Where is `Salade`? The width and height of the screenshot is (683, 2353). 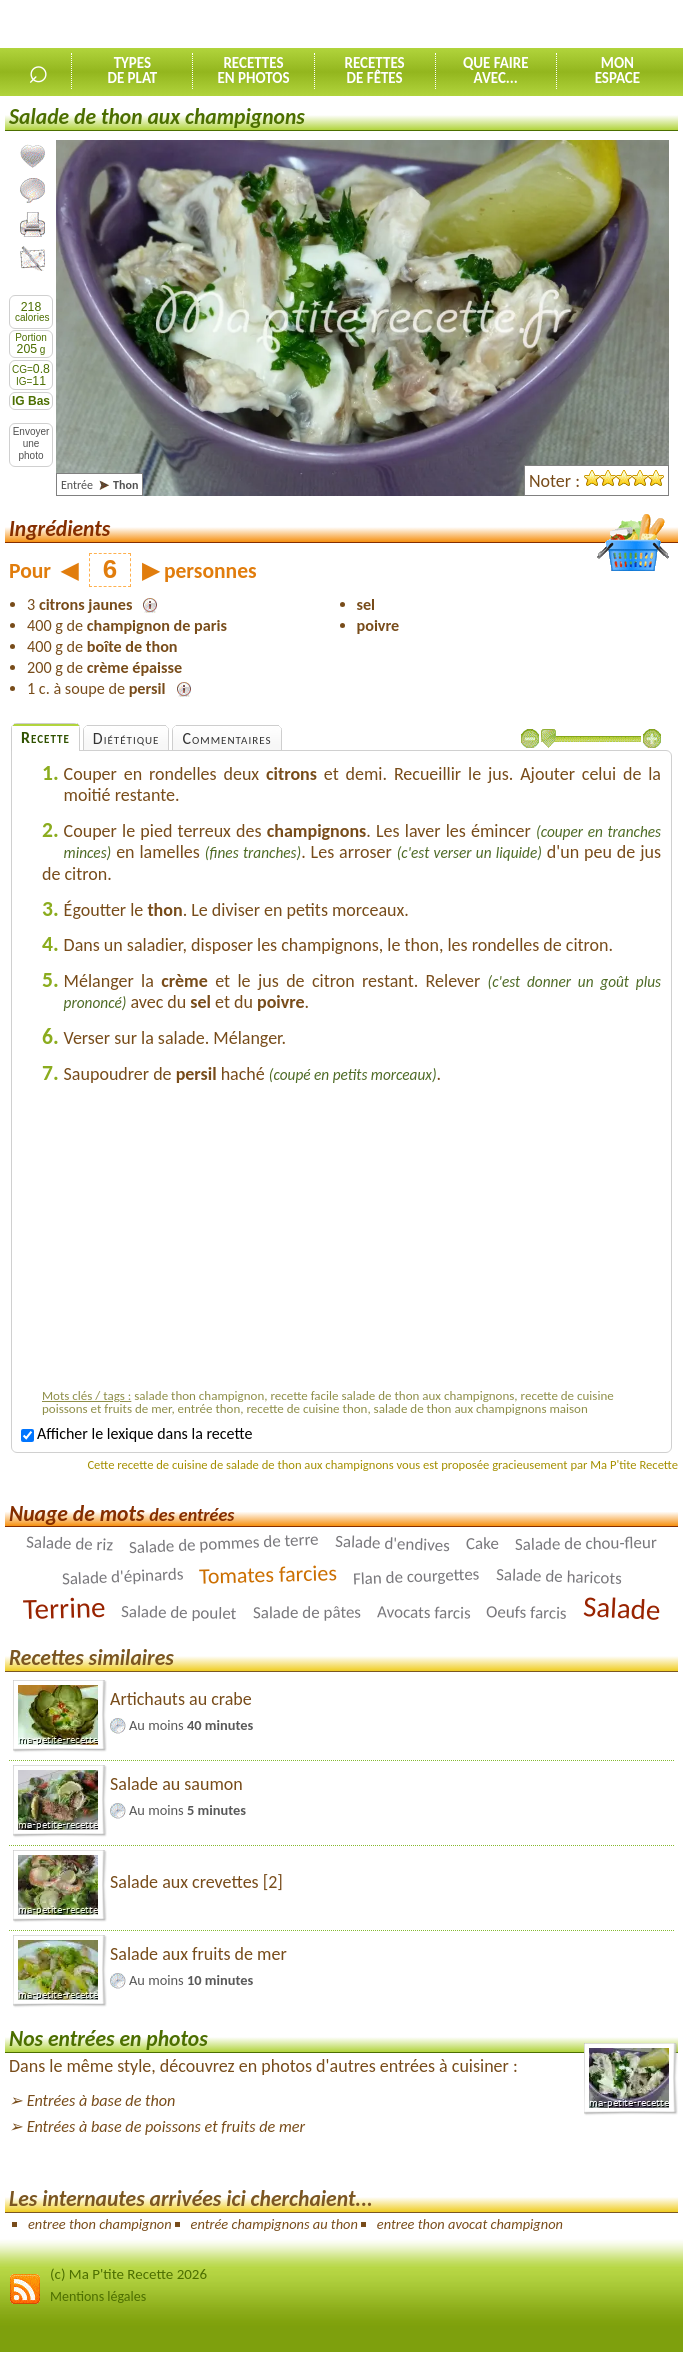
Salade is located at coordinates (621, 1608).